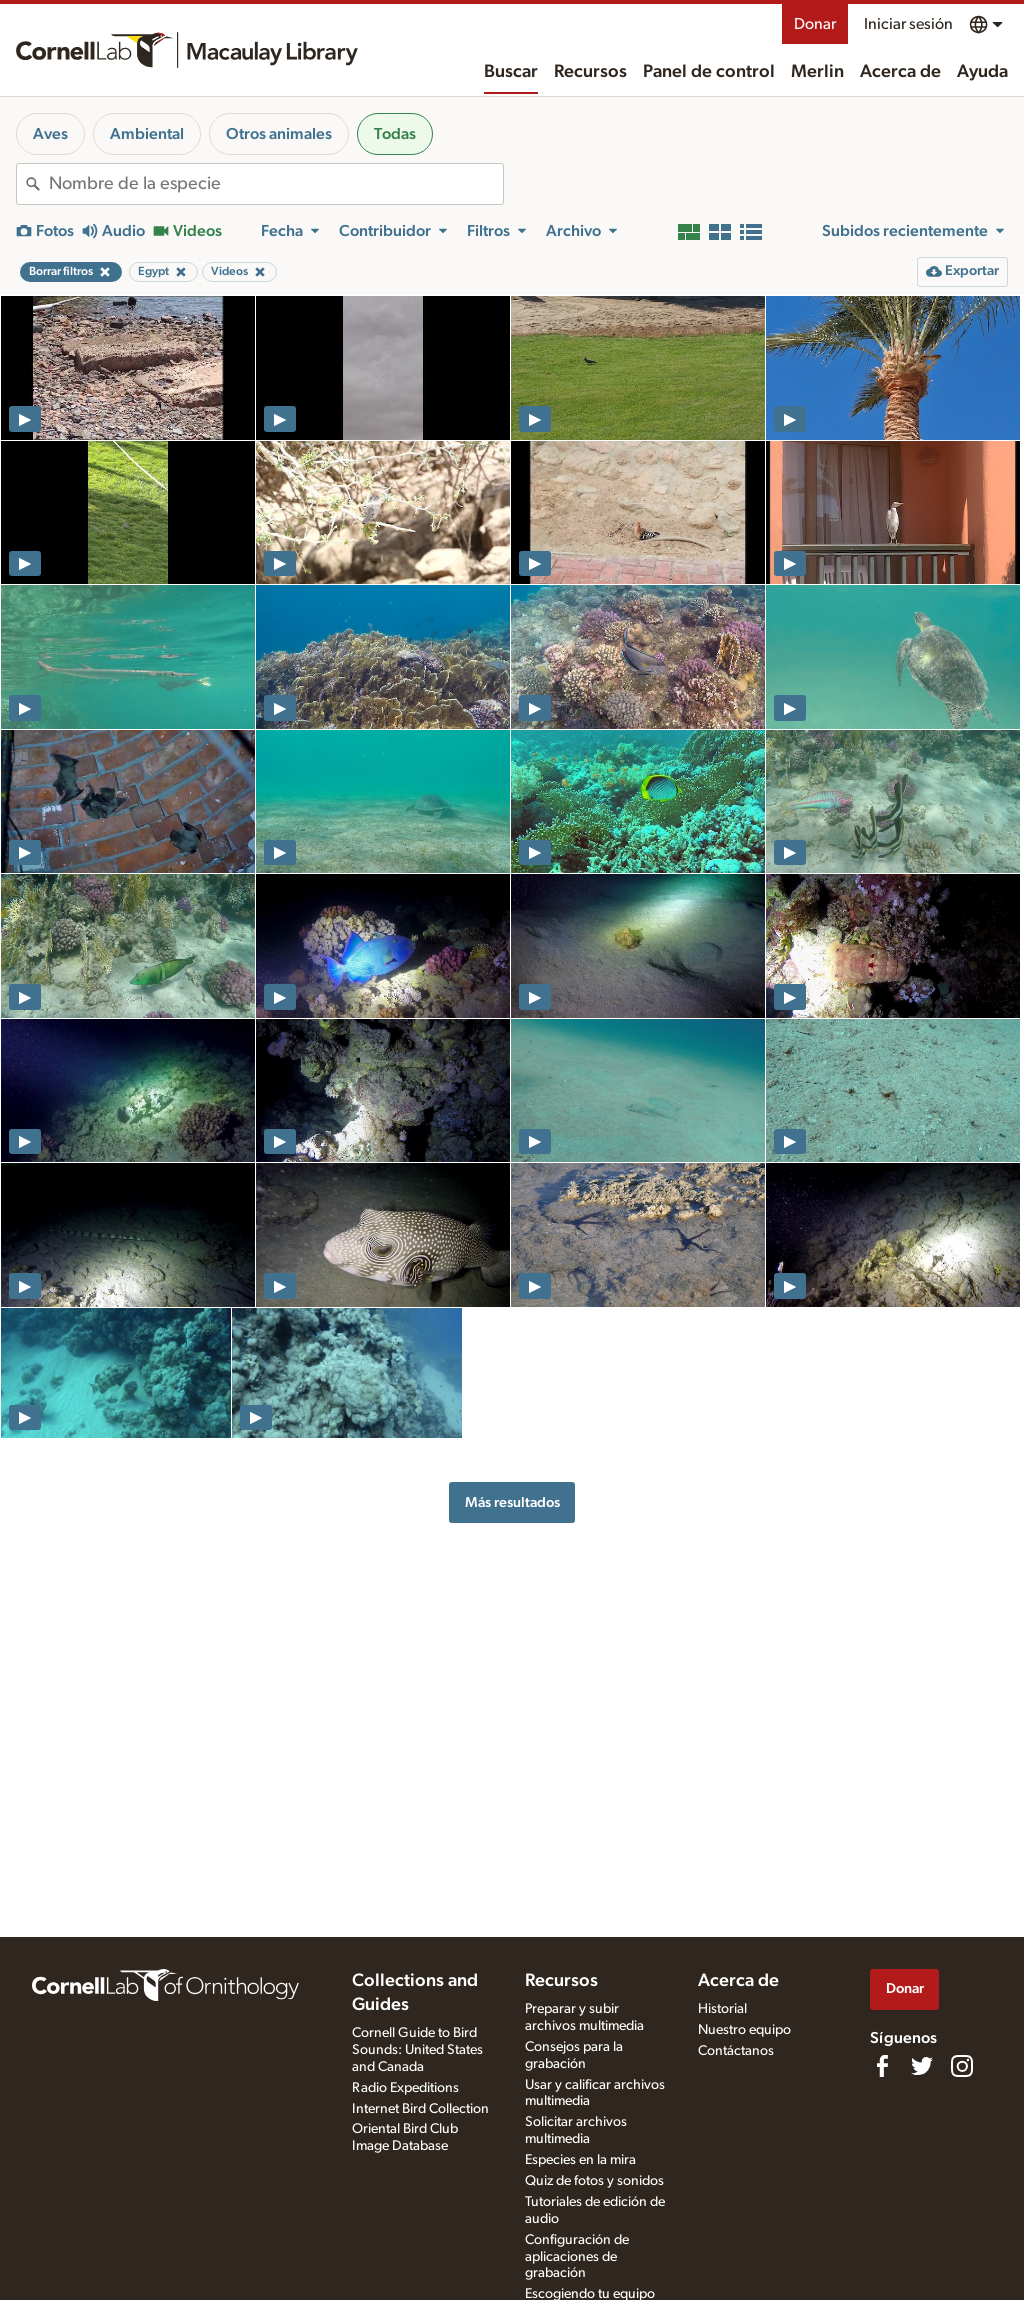 The width and height of the screenshot is (1024, 2300). What do you see at coordinates (908, 24) in the screenshot?
I see `Iniciar sesión` at bounding box center [908, 24].